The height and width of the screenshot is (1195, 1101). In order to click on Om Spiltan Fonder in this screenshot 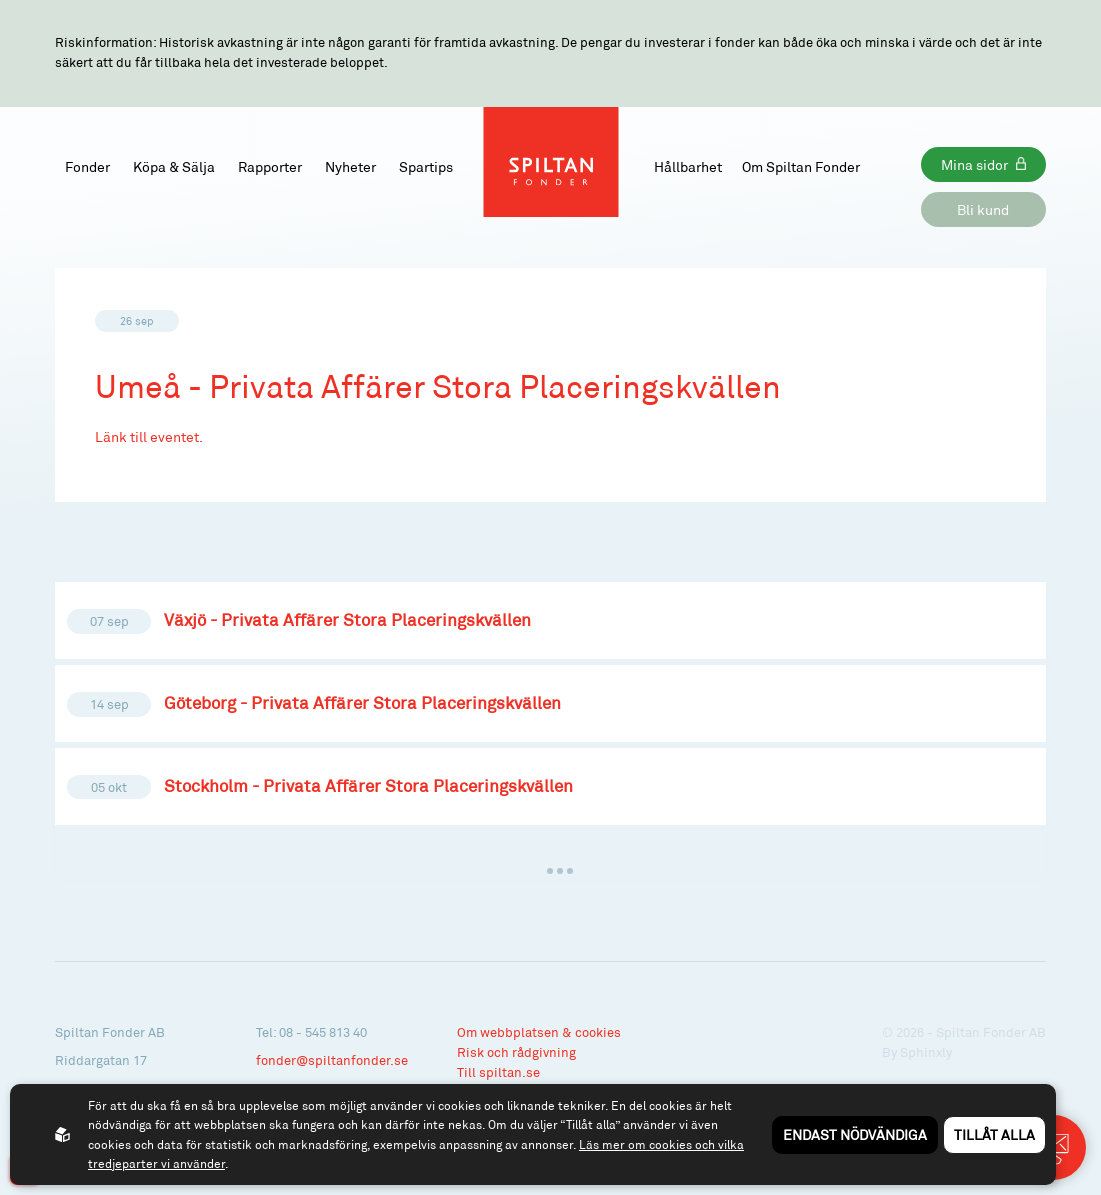, I will do `click(801, 166)`.